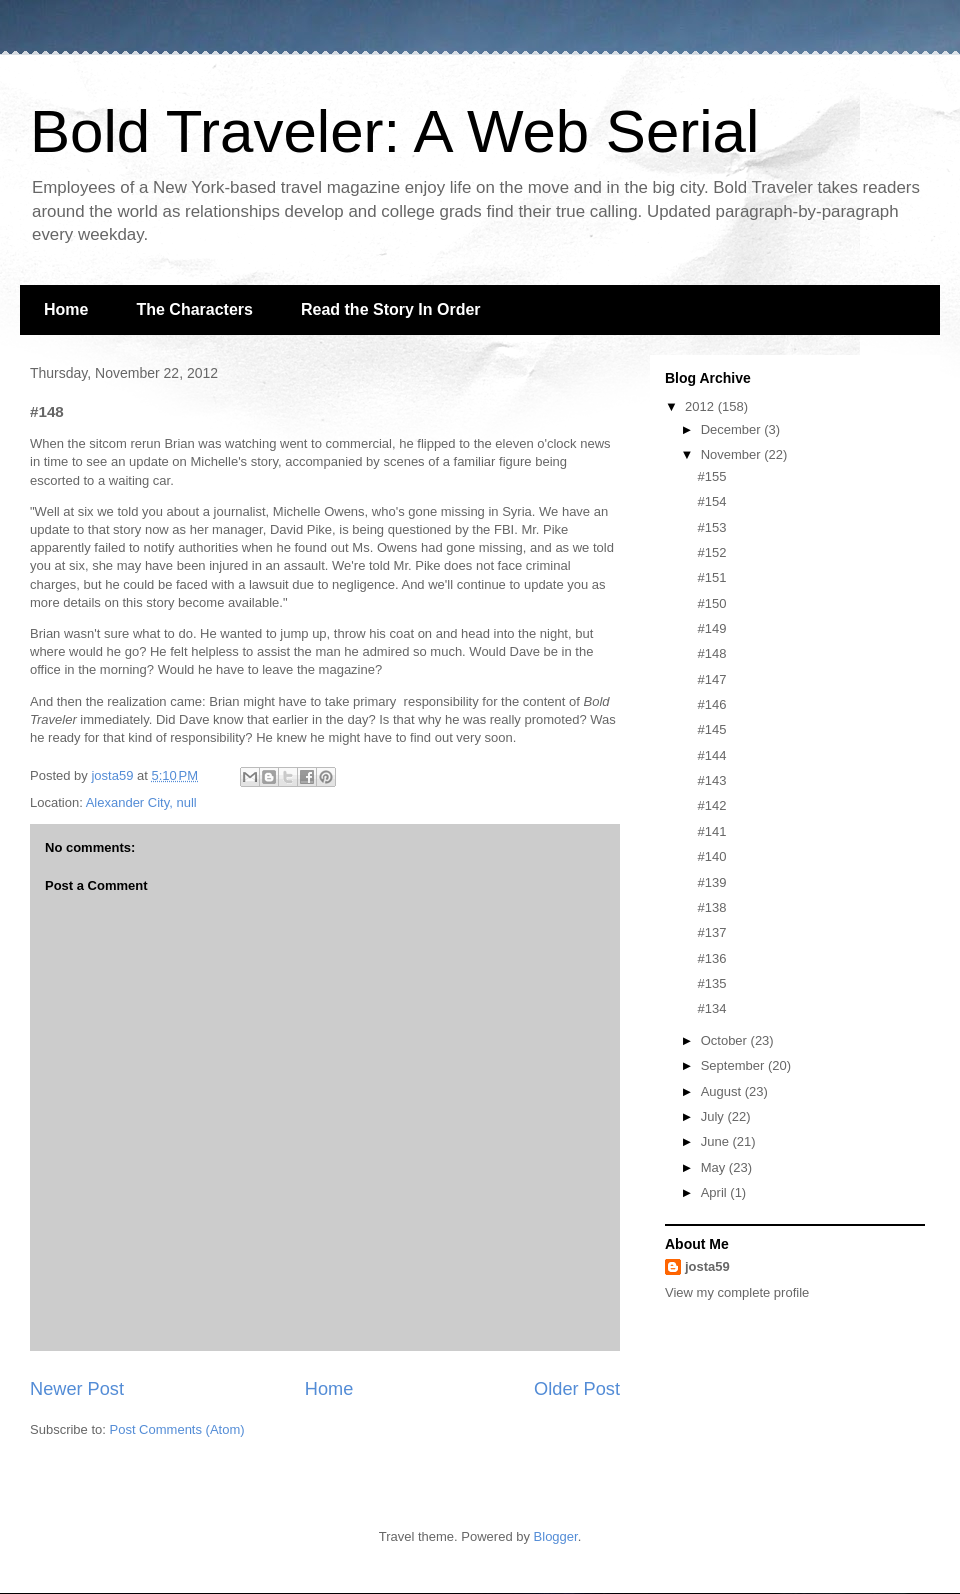  I want to click on Blogger, so click(556, 1536).